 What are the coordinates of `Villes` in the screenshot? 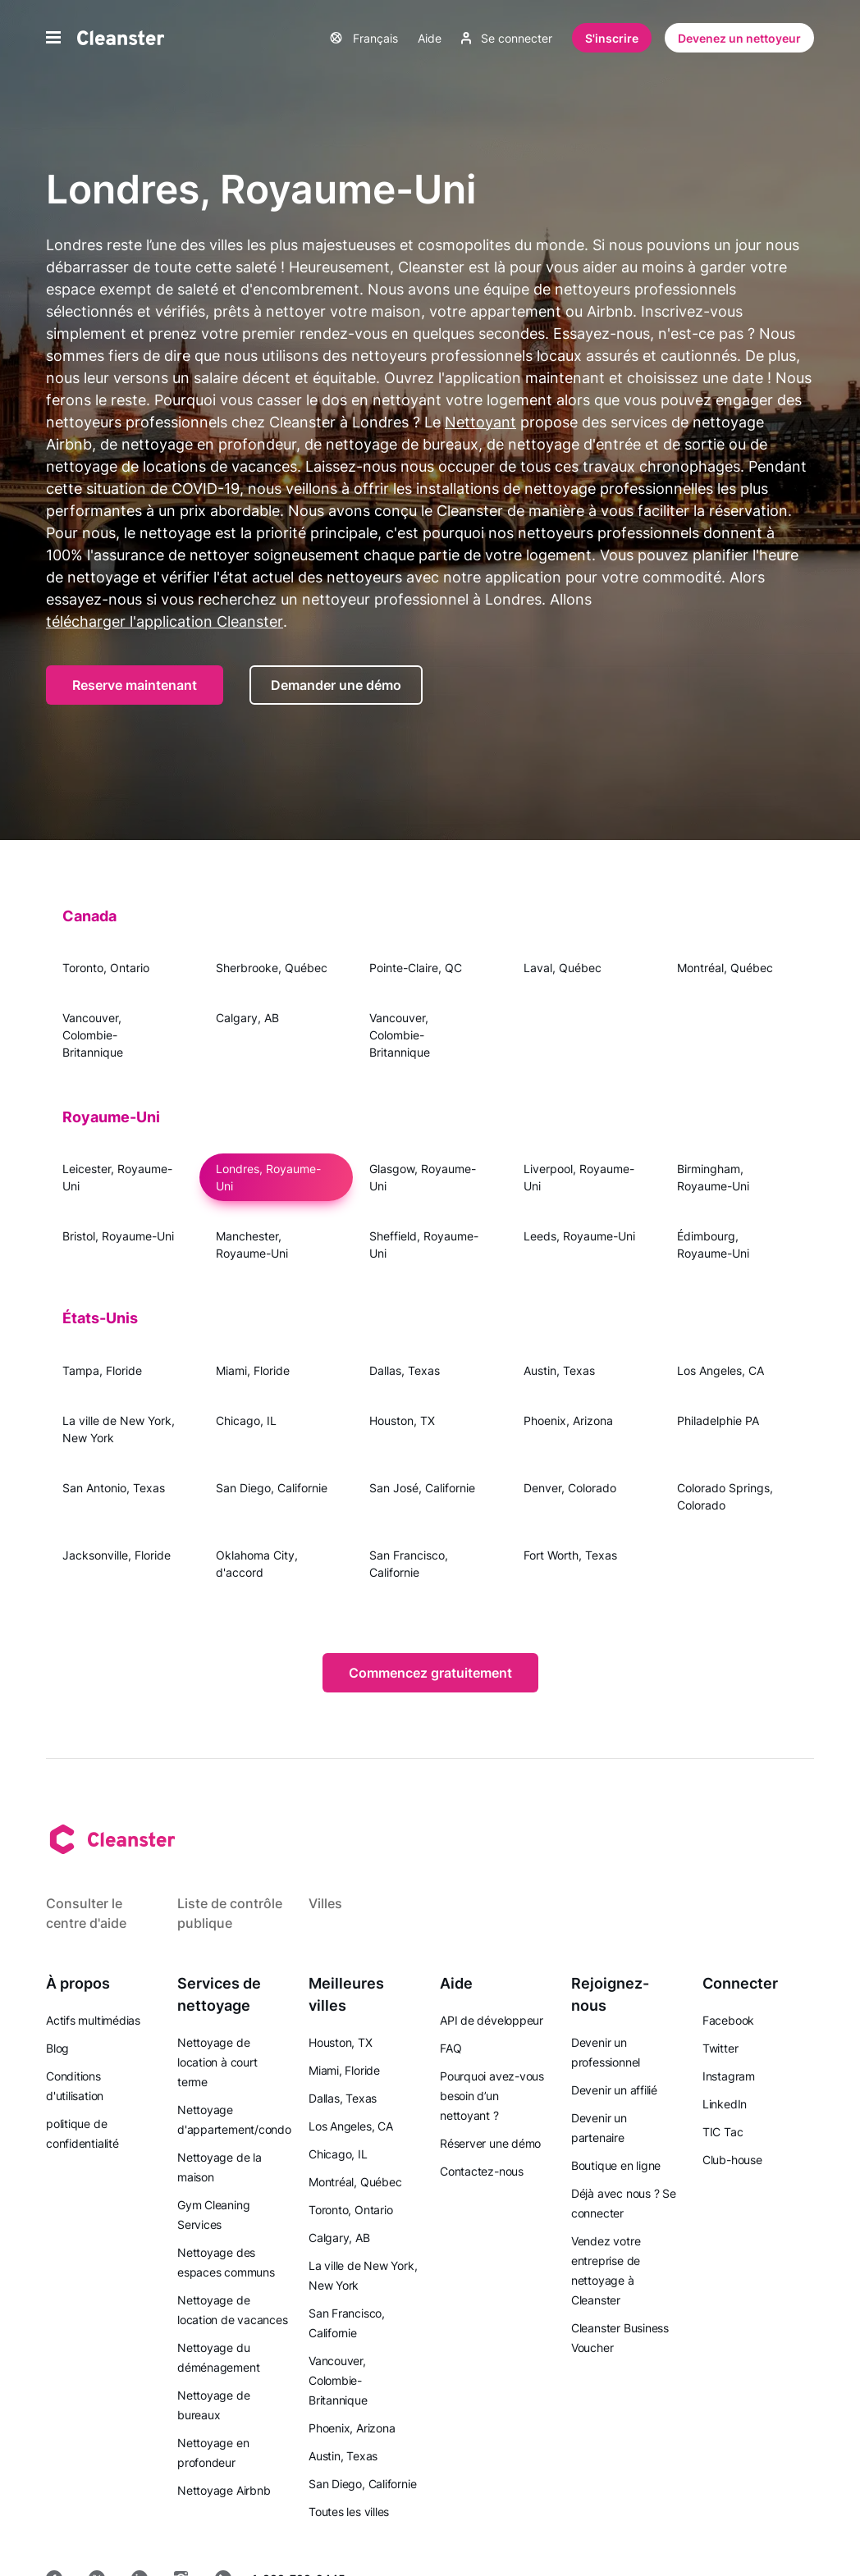 It's located at (325, 1903).